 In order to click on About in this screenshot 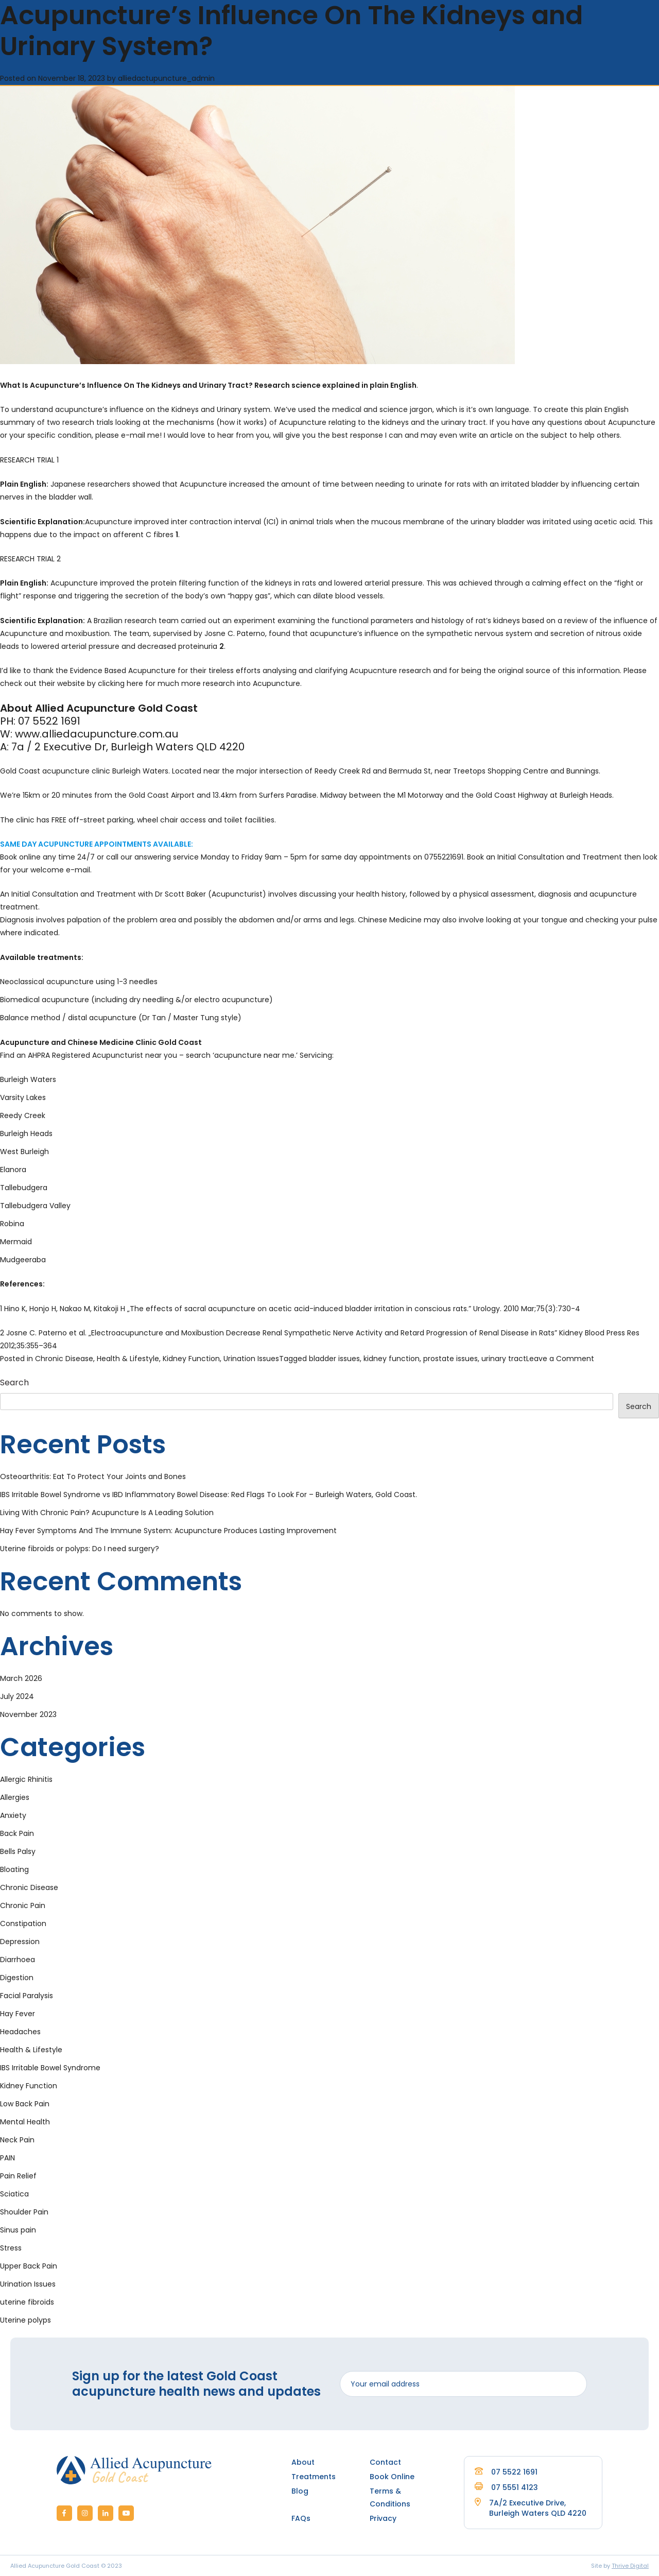, I will do `click(303, 2462)`.